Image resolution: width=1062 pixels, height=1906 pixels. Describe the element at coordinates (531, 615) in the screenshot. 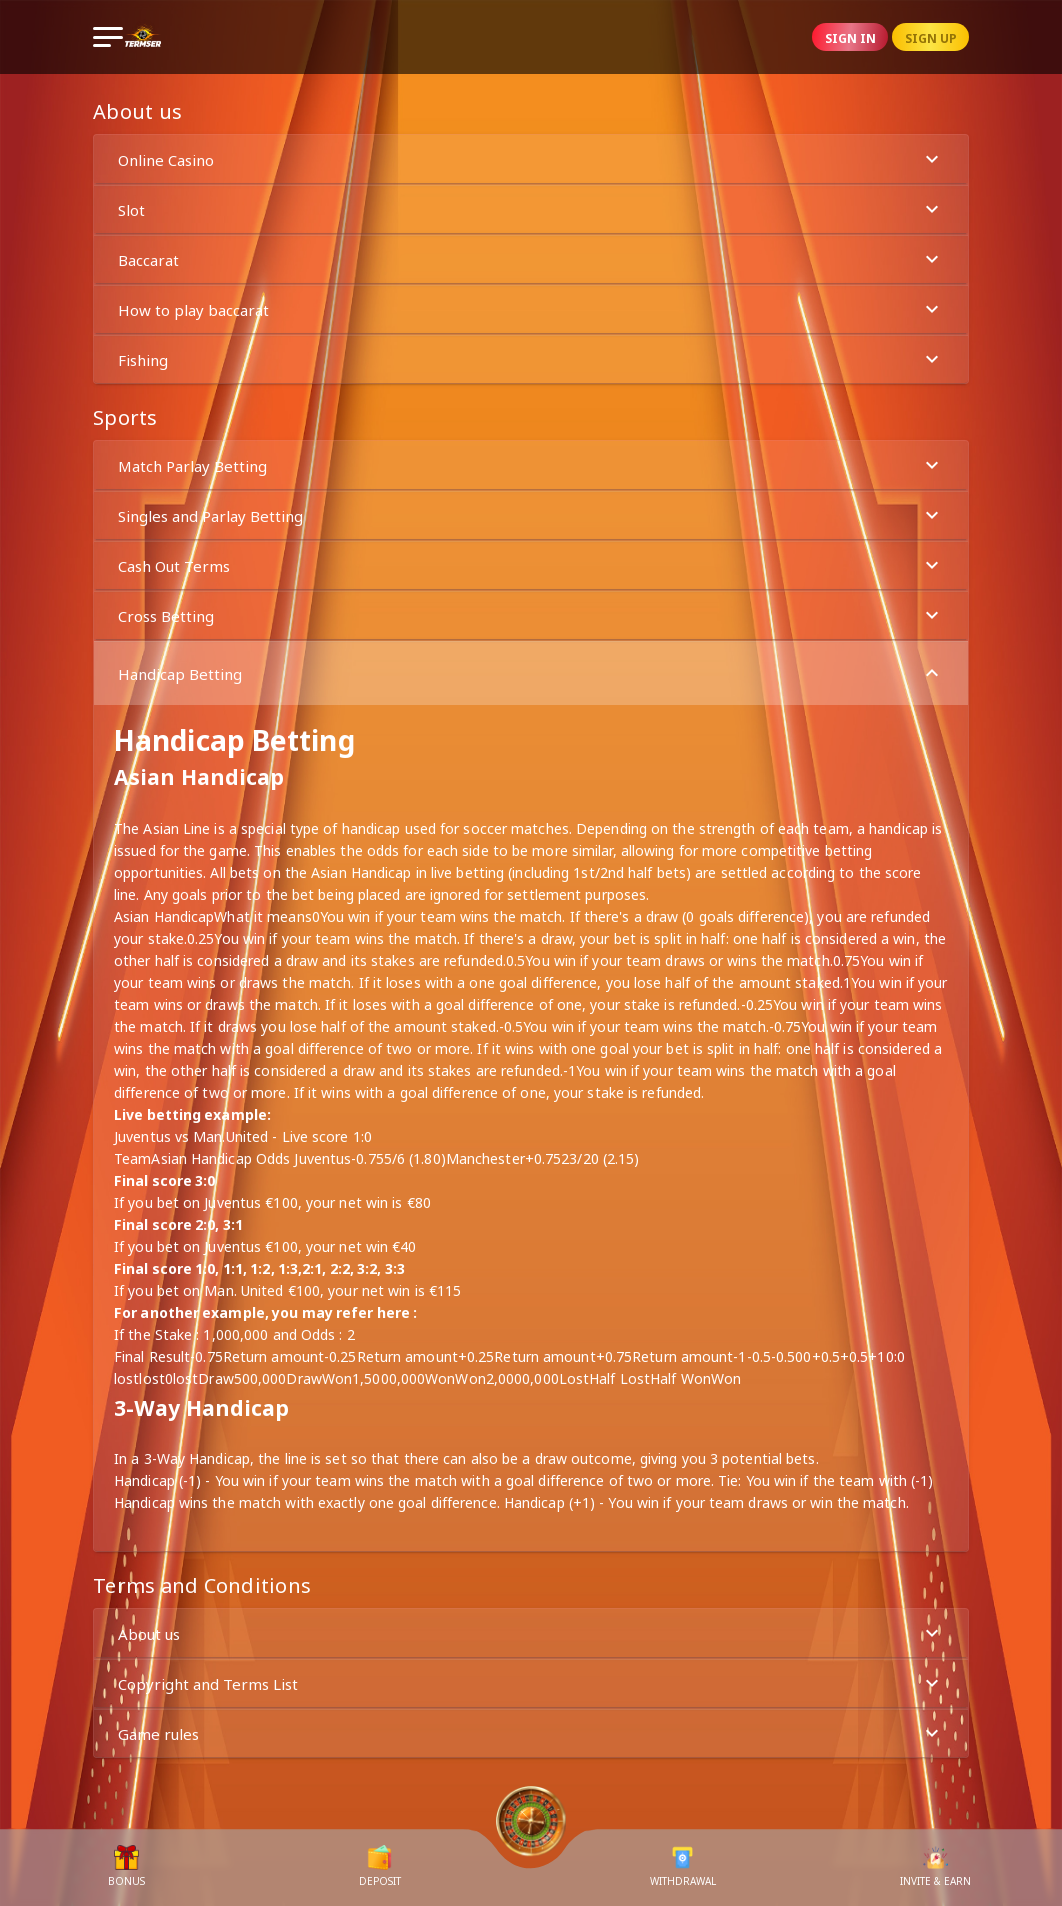

I see `Cross Betting` at that location.